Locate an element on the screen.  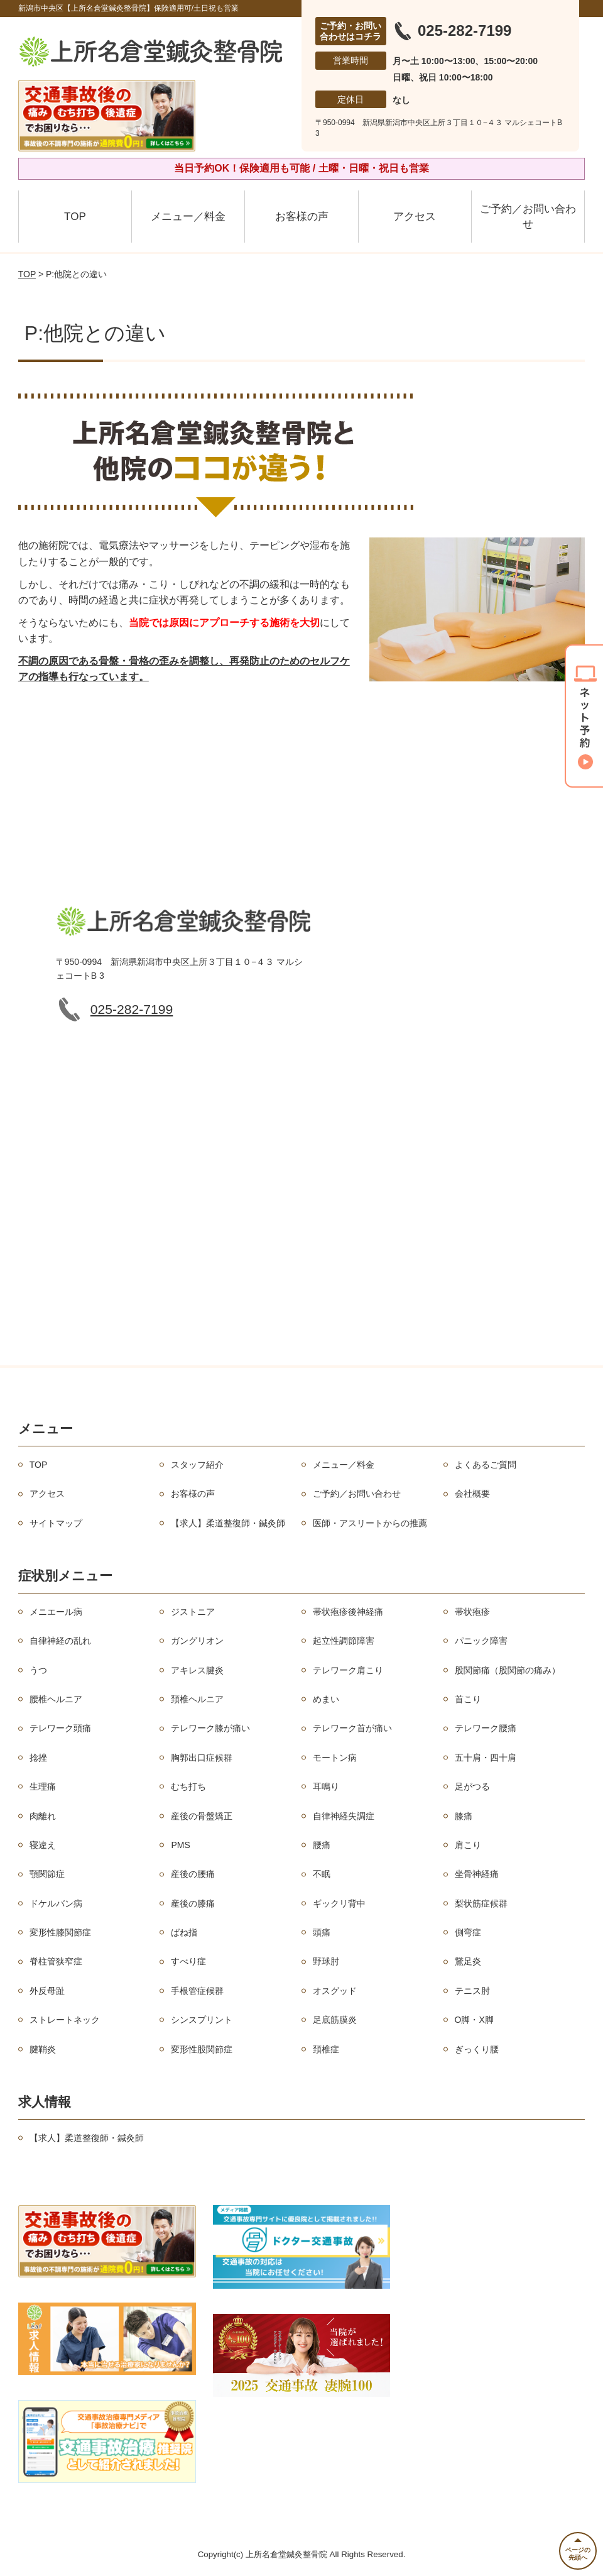
O脚・X脚 is located at coordinates (474, 2020).